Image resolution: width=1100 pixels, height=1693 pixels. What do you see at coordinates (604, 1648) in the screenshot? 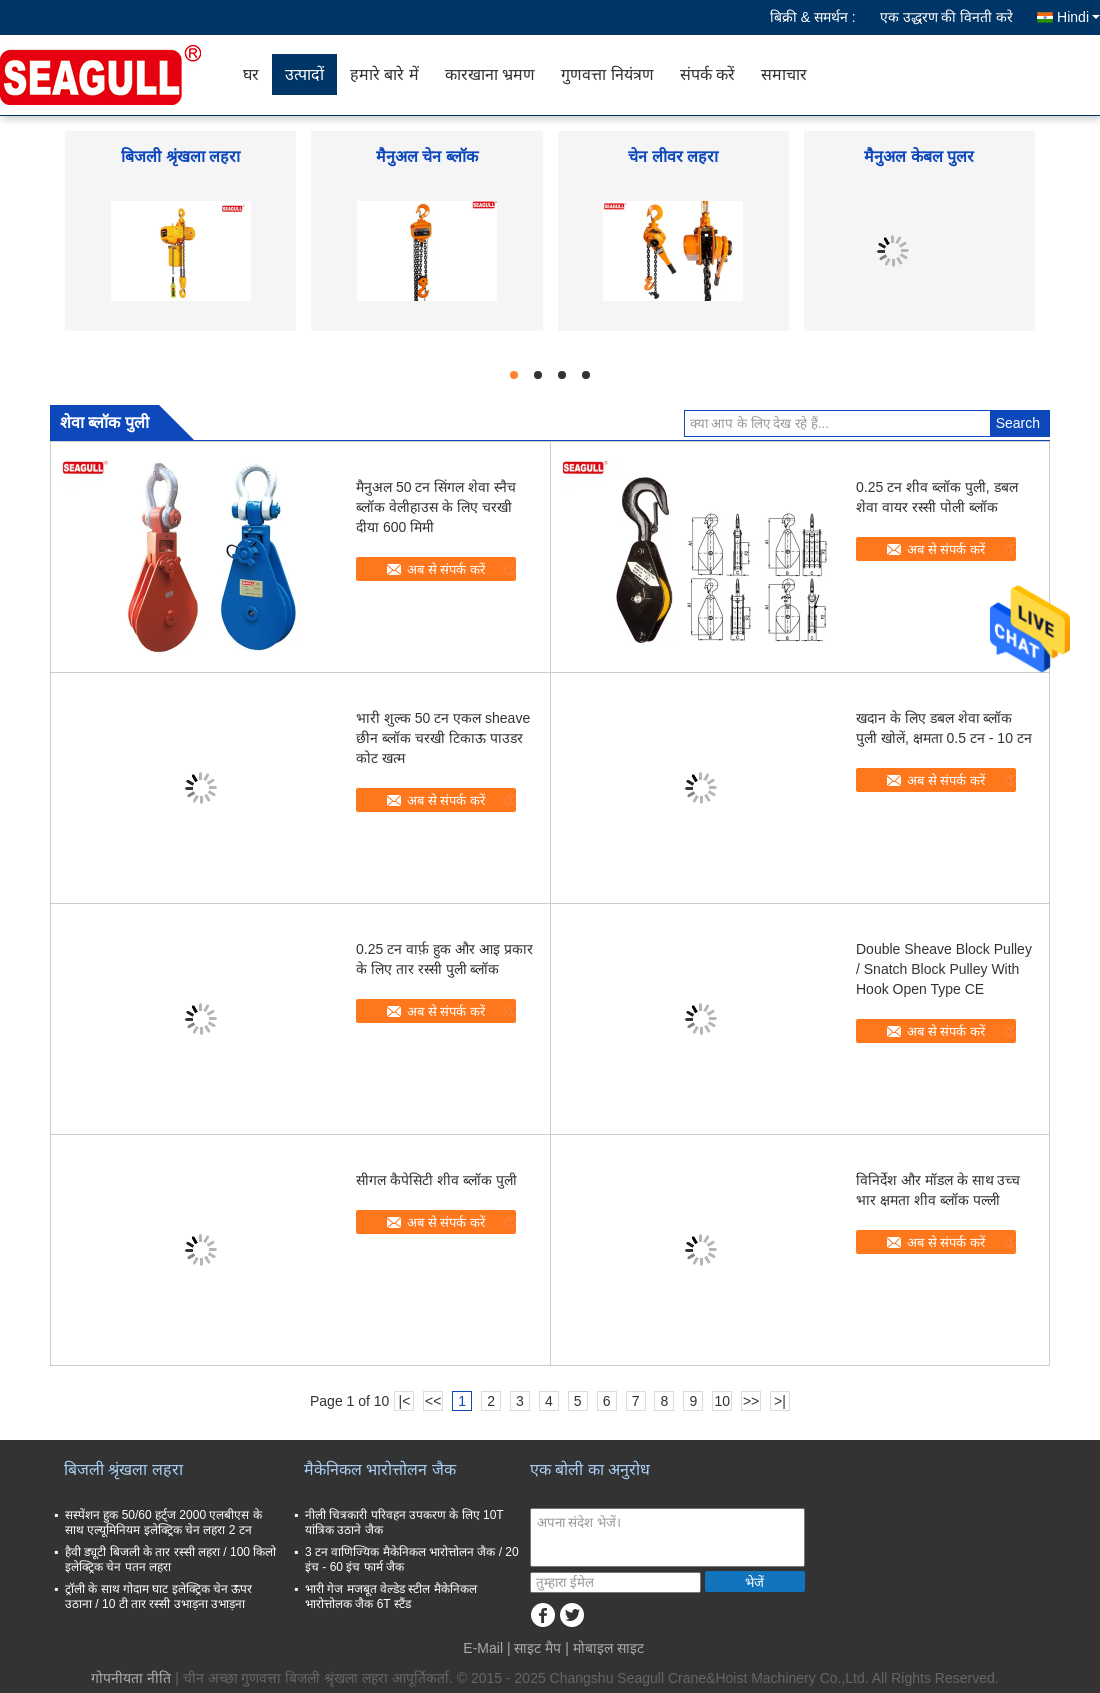
I see `| मोबाइल साइट` at bounding box center [604, 1648].